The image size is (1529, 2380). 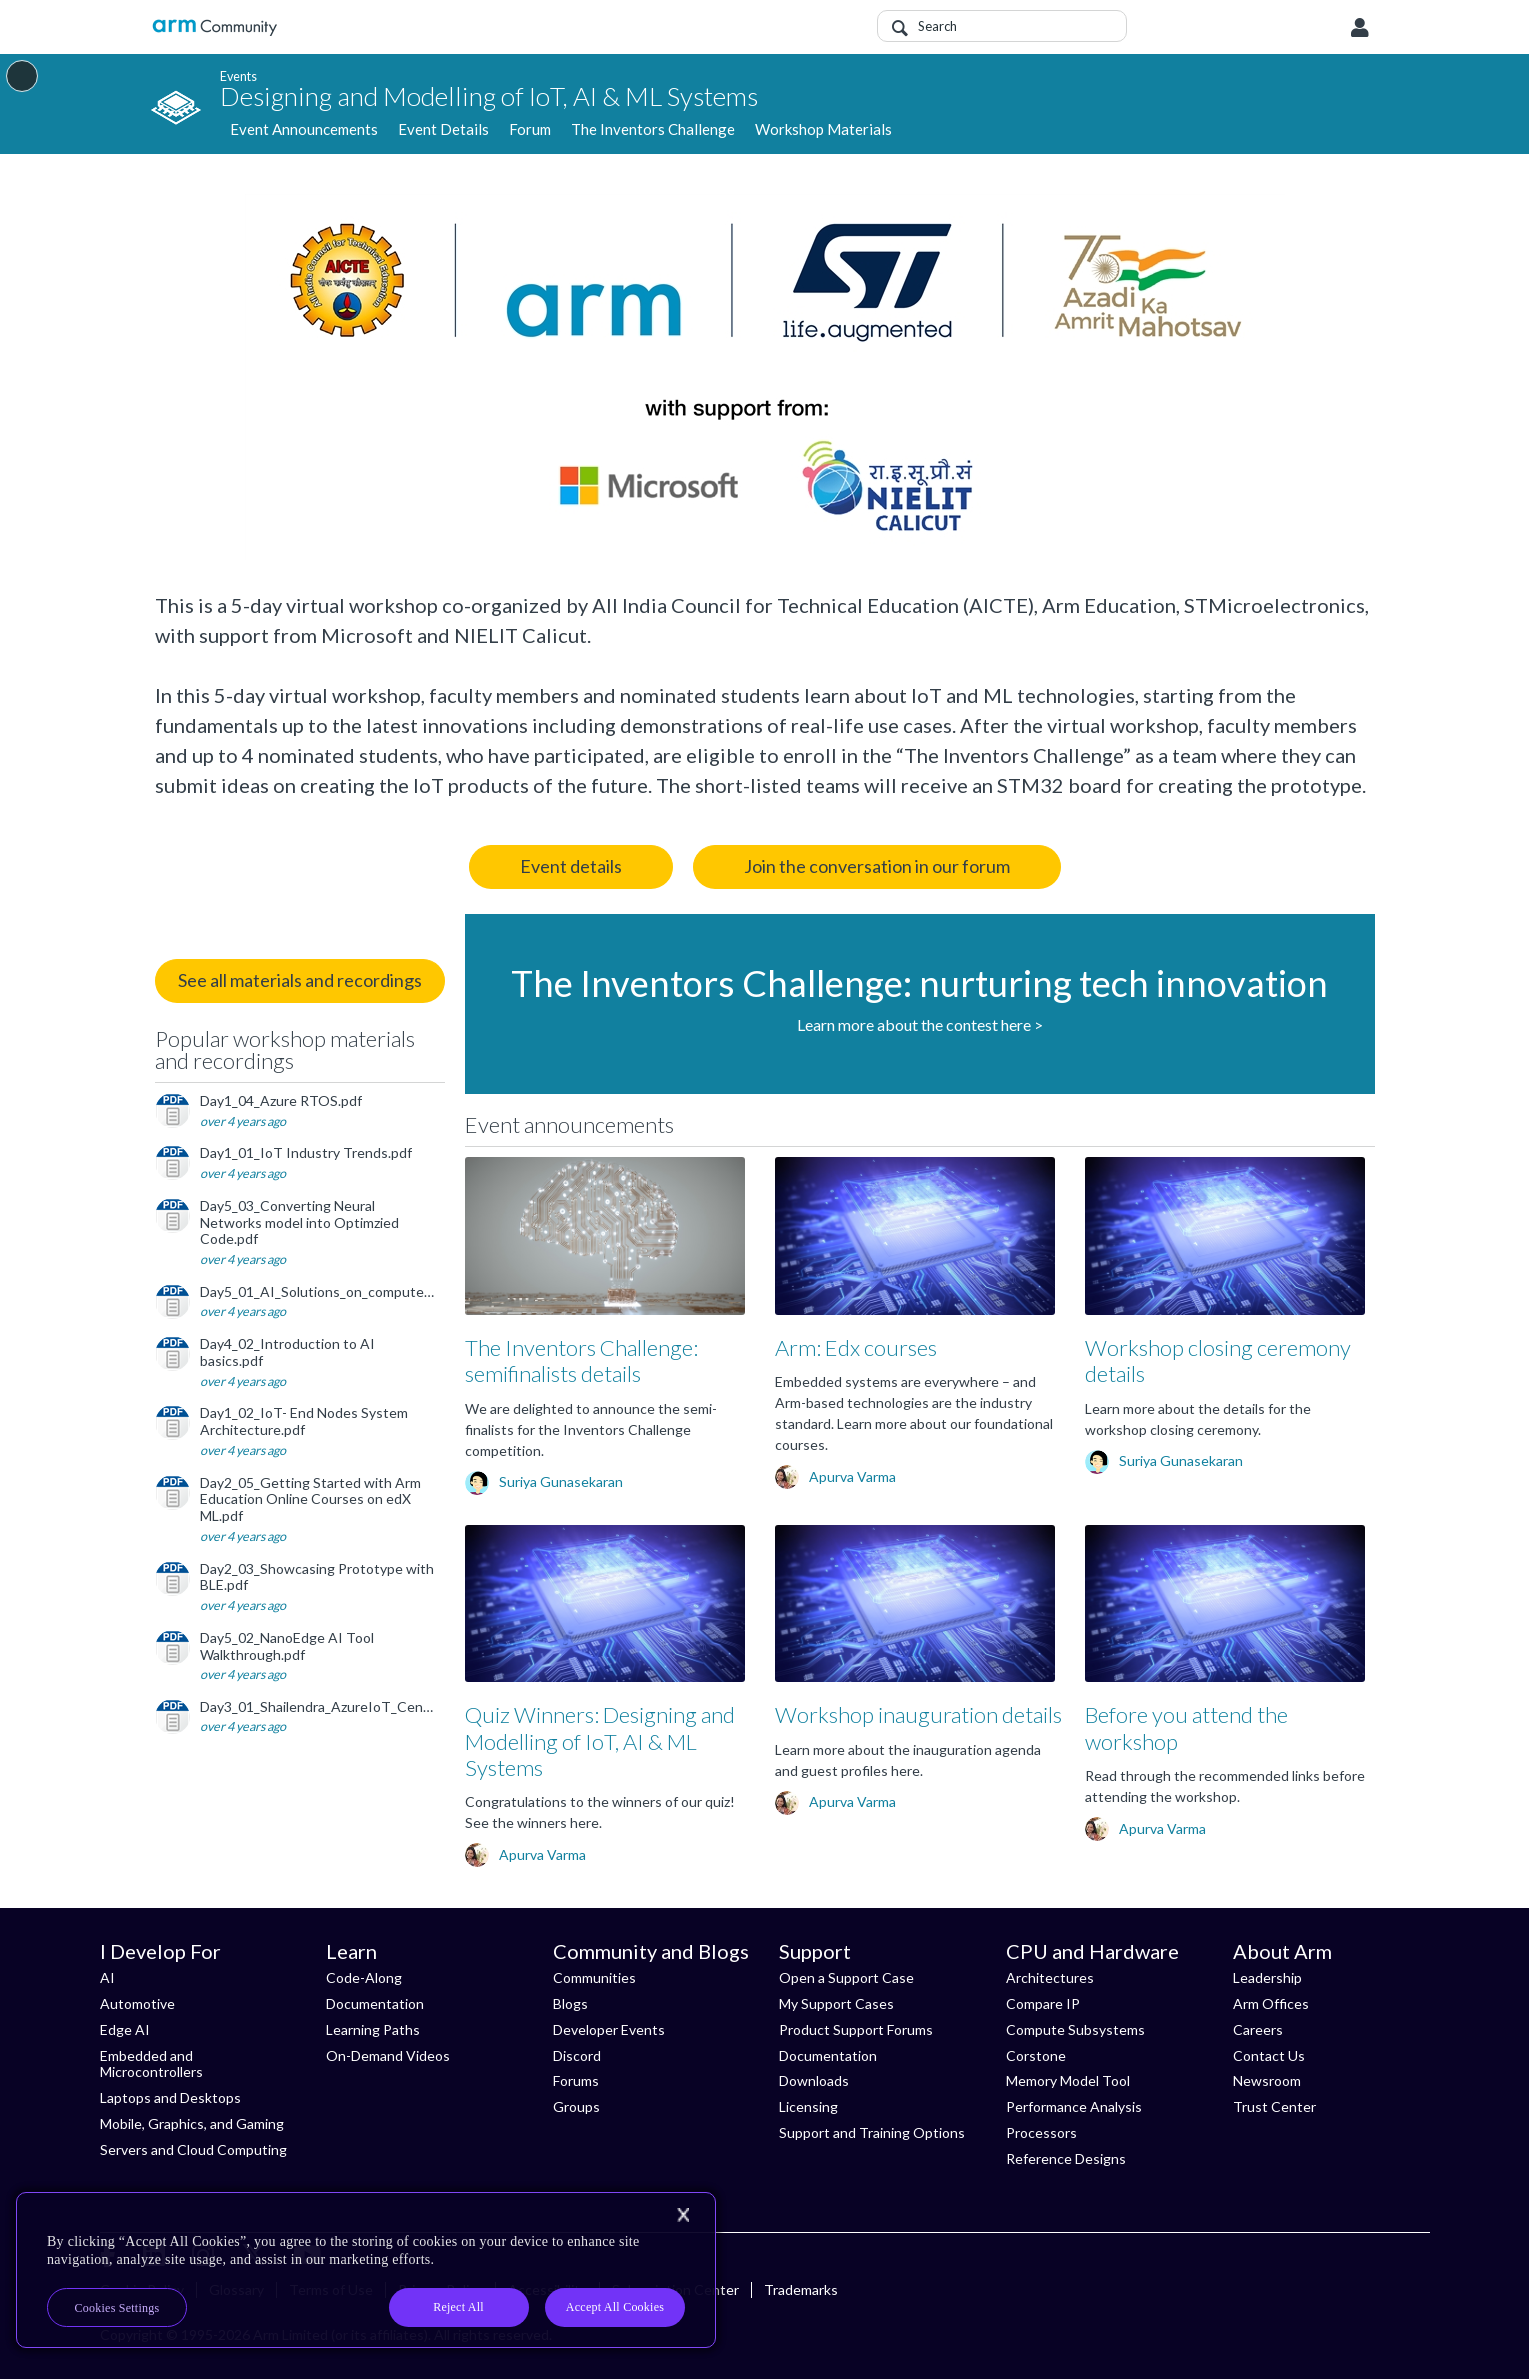 I want to click on Blogs, so click(x=570, y=2003).